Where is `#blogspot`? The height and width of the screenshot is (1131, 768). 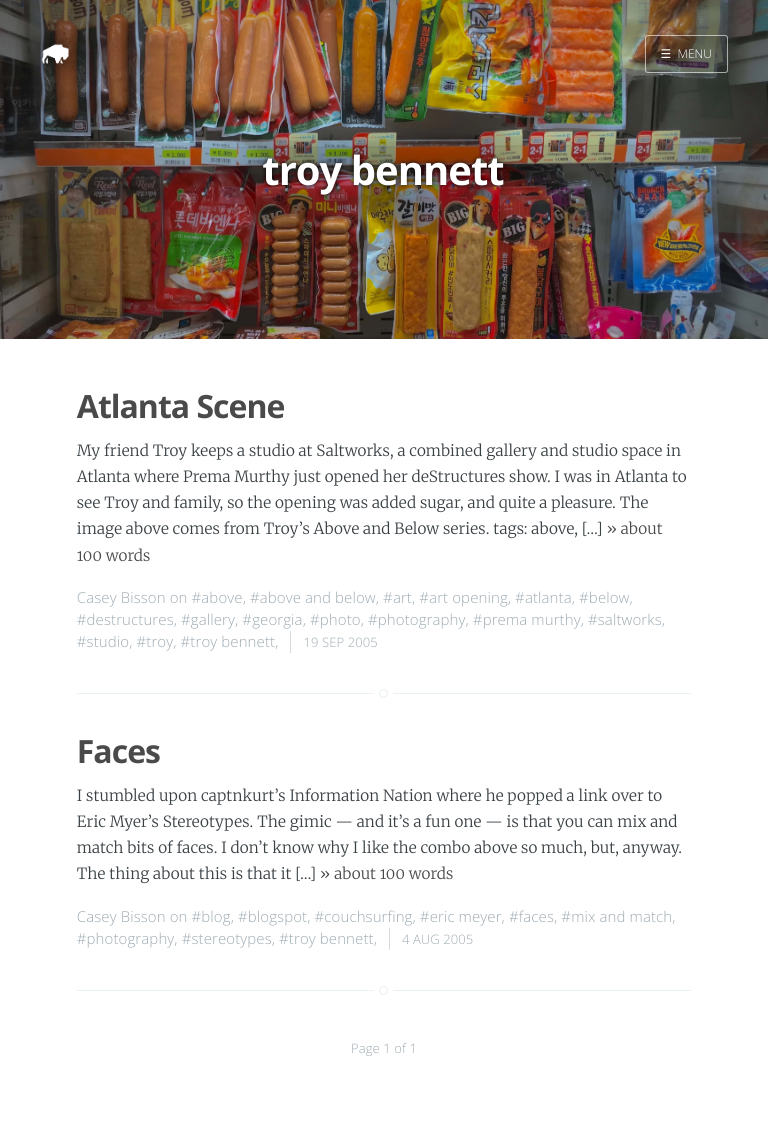 #blogspot is located at coordinates (272, 917).